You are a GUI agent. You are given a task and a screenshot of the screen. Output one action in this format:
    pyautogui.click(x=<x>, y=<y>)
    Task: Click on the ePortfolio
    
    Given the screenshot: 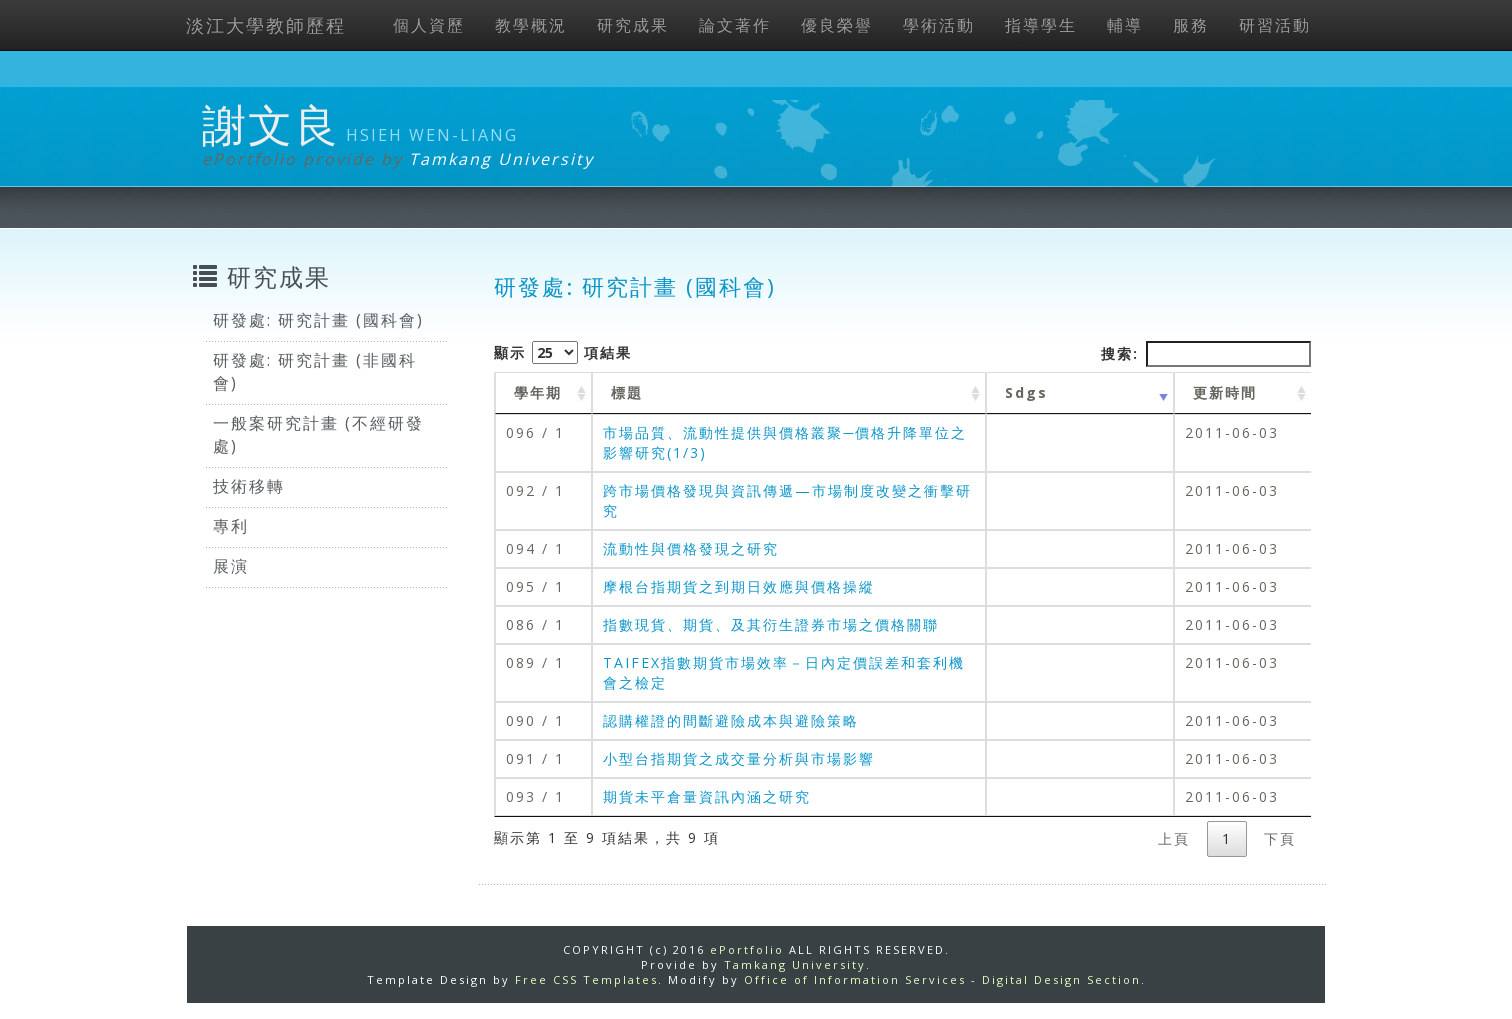 What is the action you would take?
    pyautogui.click(x=747, y=949)
    